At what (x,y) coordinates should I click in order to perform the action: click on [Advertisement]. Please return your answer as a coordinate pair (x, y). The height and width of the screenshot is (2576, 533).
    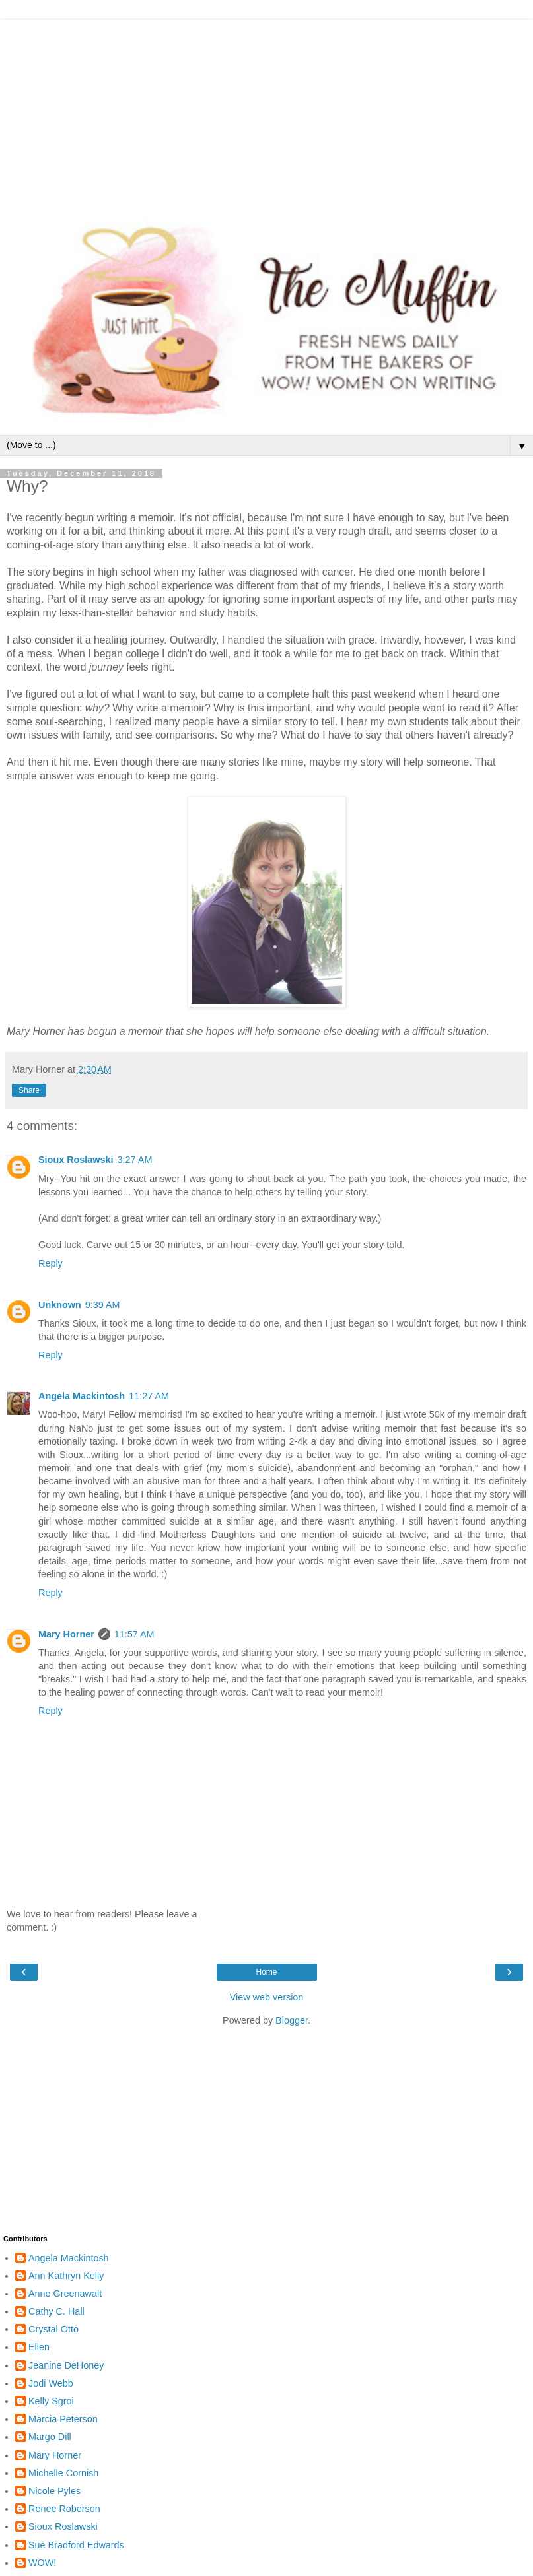
    Looking at the image, I should click on (266, 112).